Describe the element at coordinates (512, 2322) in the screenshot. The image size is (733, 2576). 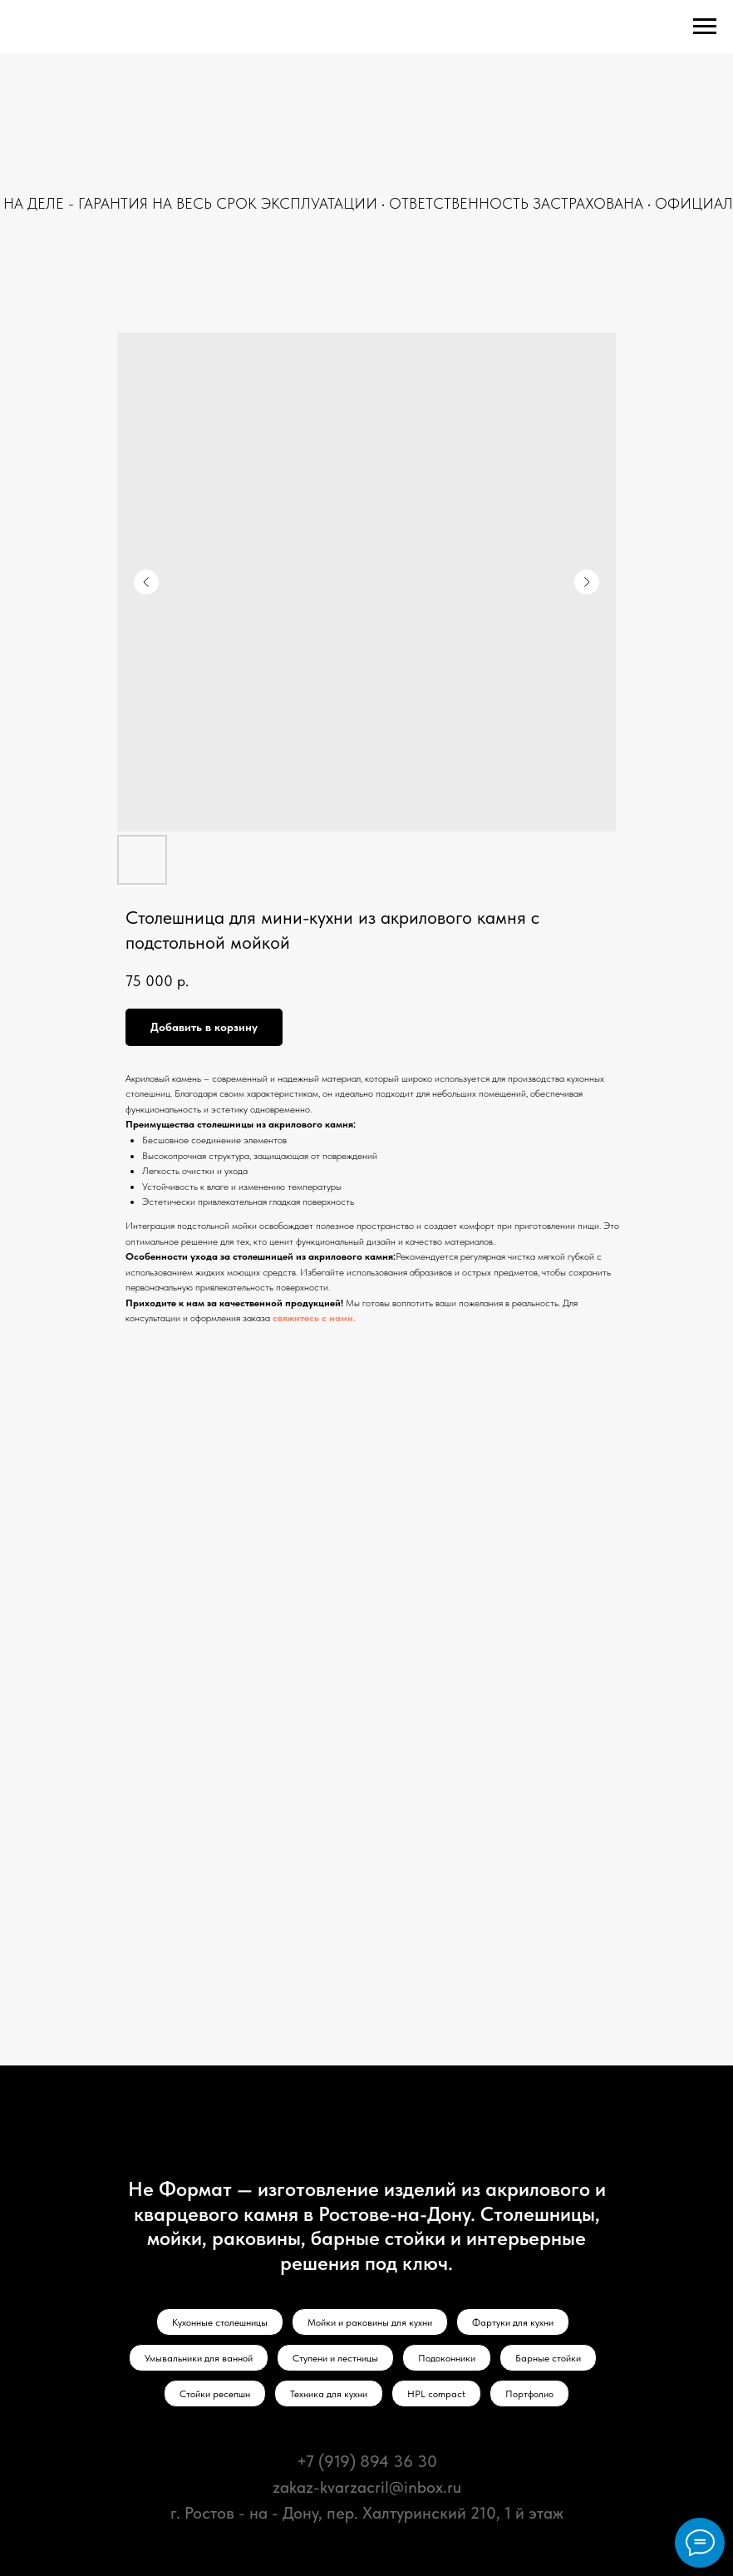
I see `Фартуки для кухни` at that location.